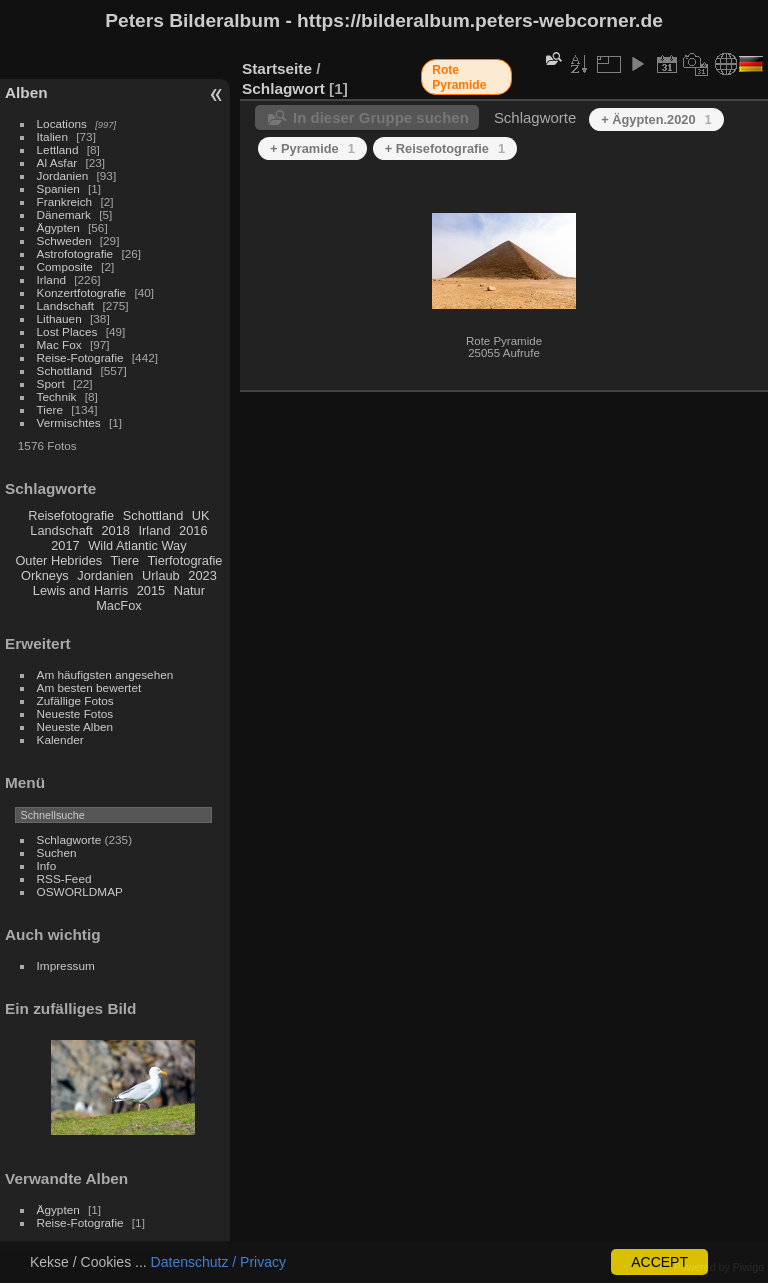 The height and width of the screenshot is (1283, 768). Describe the element at coordinates (189, 590) in the screenshot. I see `Natur` at that location.